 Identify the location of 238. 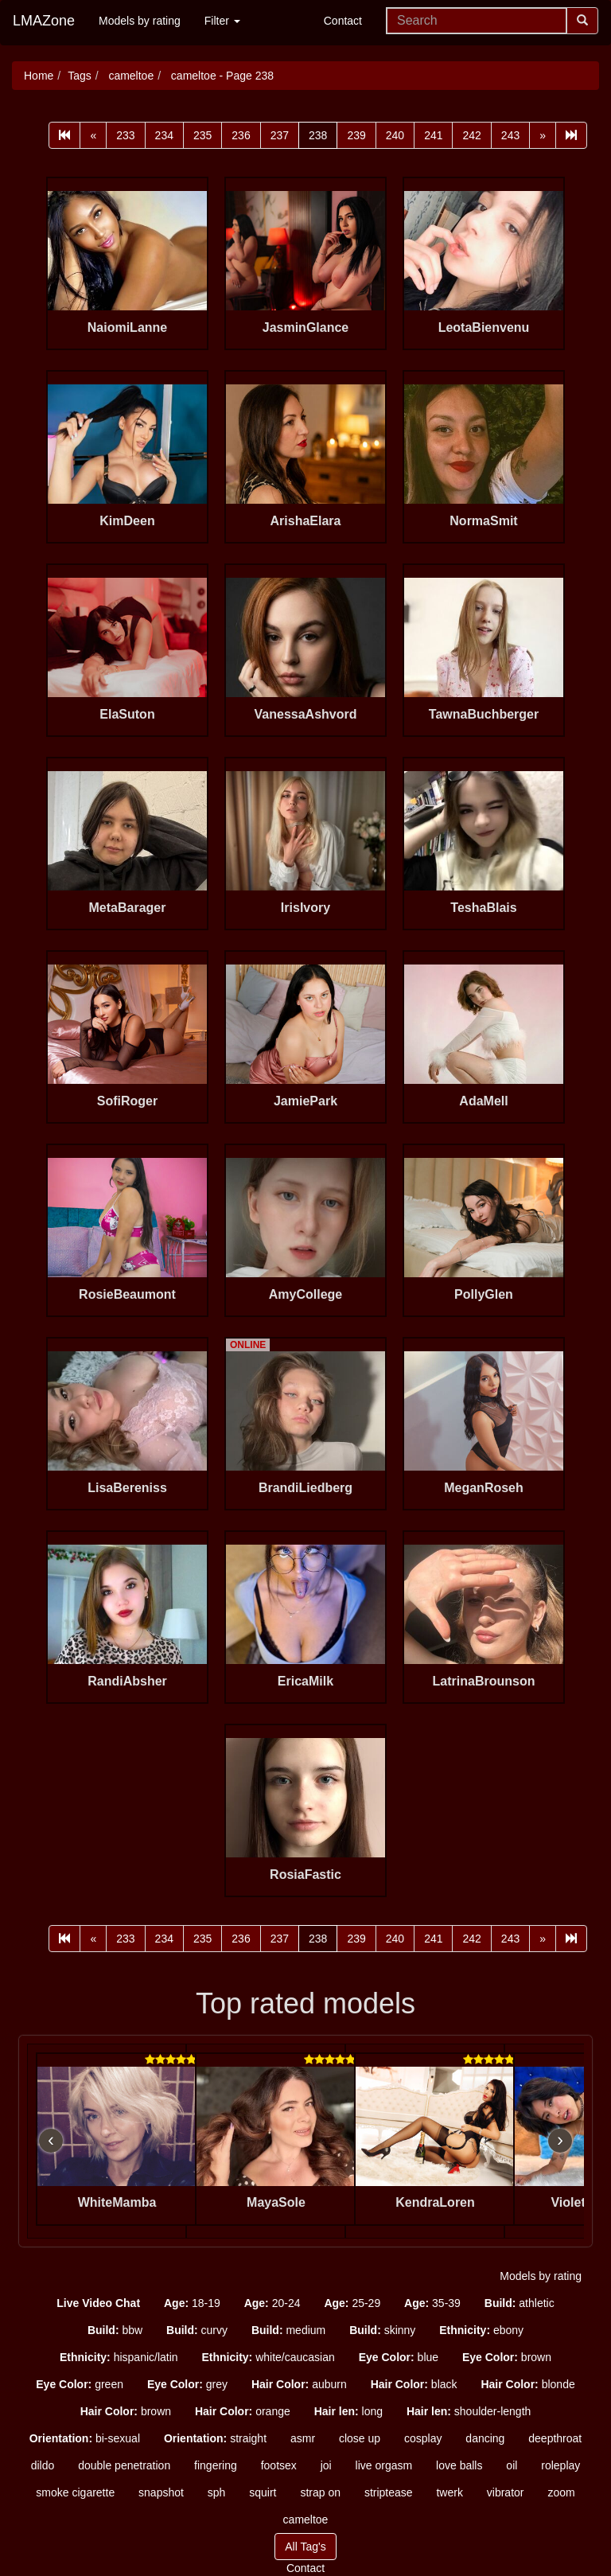
(318, 135).